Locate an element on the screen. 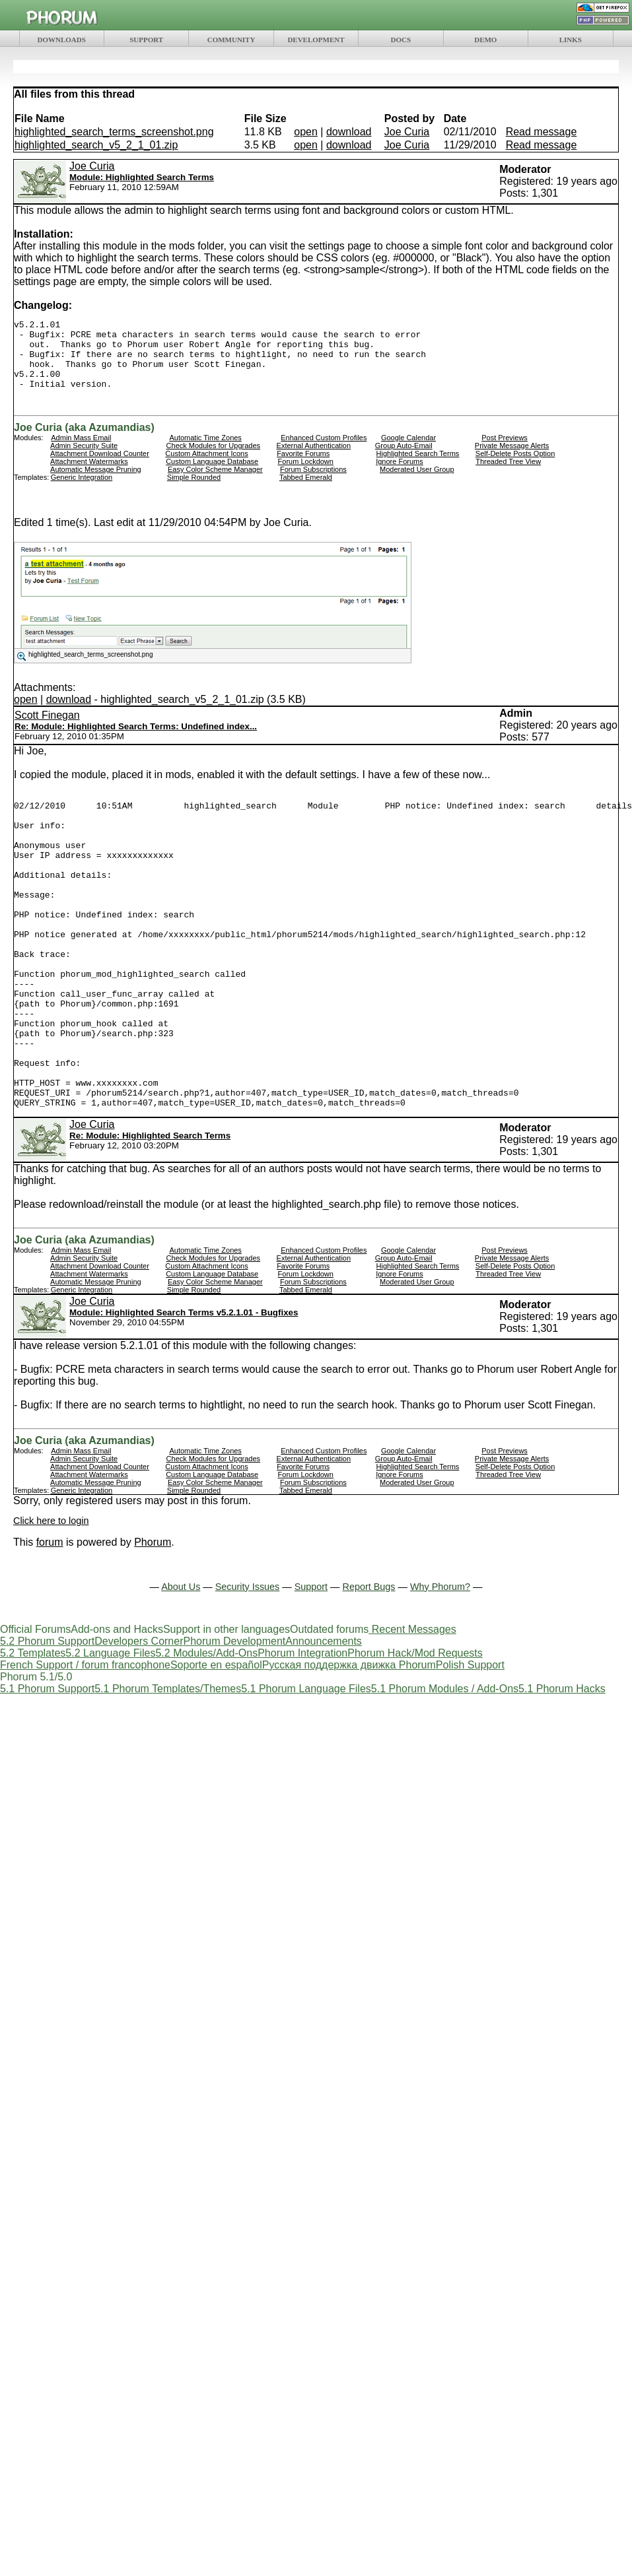 Image resolution: width=632 pixels, height=2576 pixels. LINKS is located at coordinates (570, 40).